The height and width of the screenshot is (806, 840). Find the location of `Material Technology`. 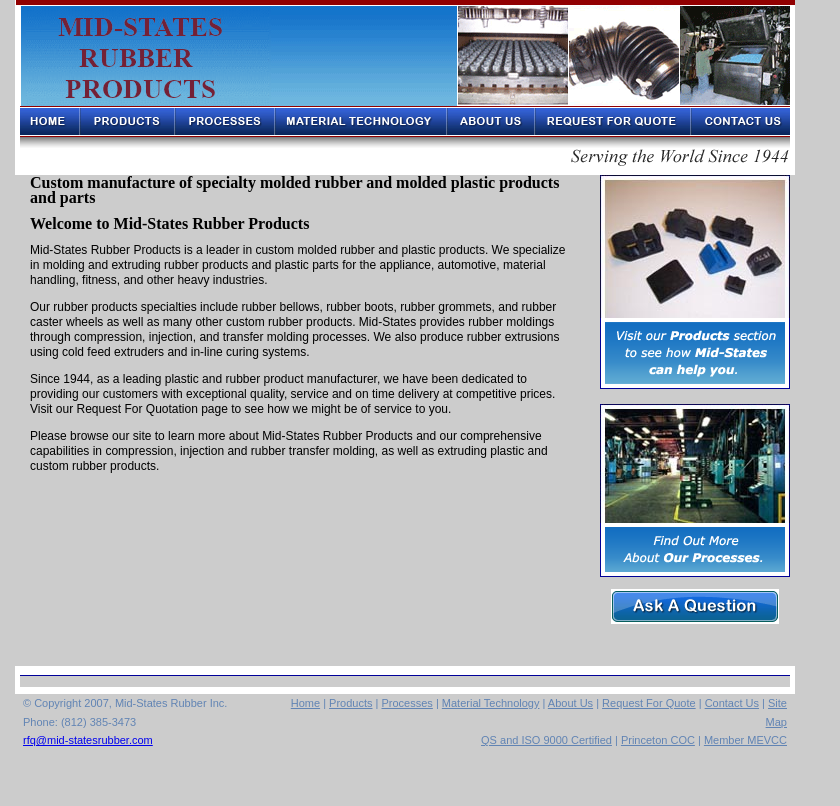

Material Technology is located at coordinates (491, 703).